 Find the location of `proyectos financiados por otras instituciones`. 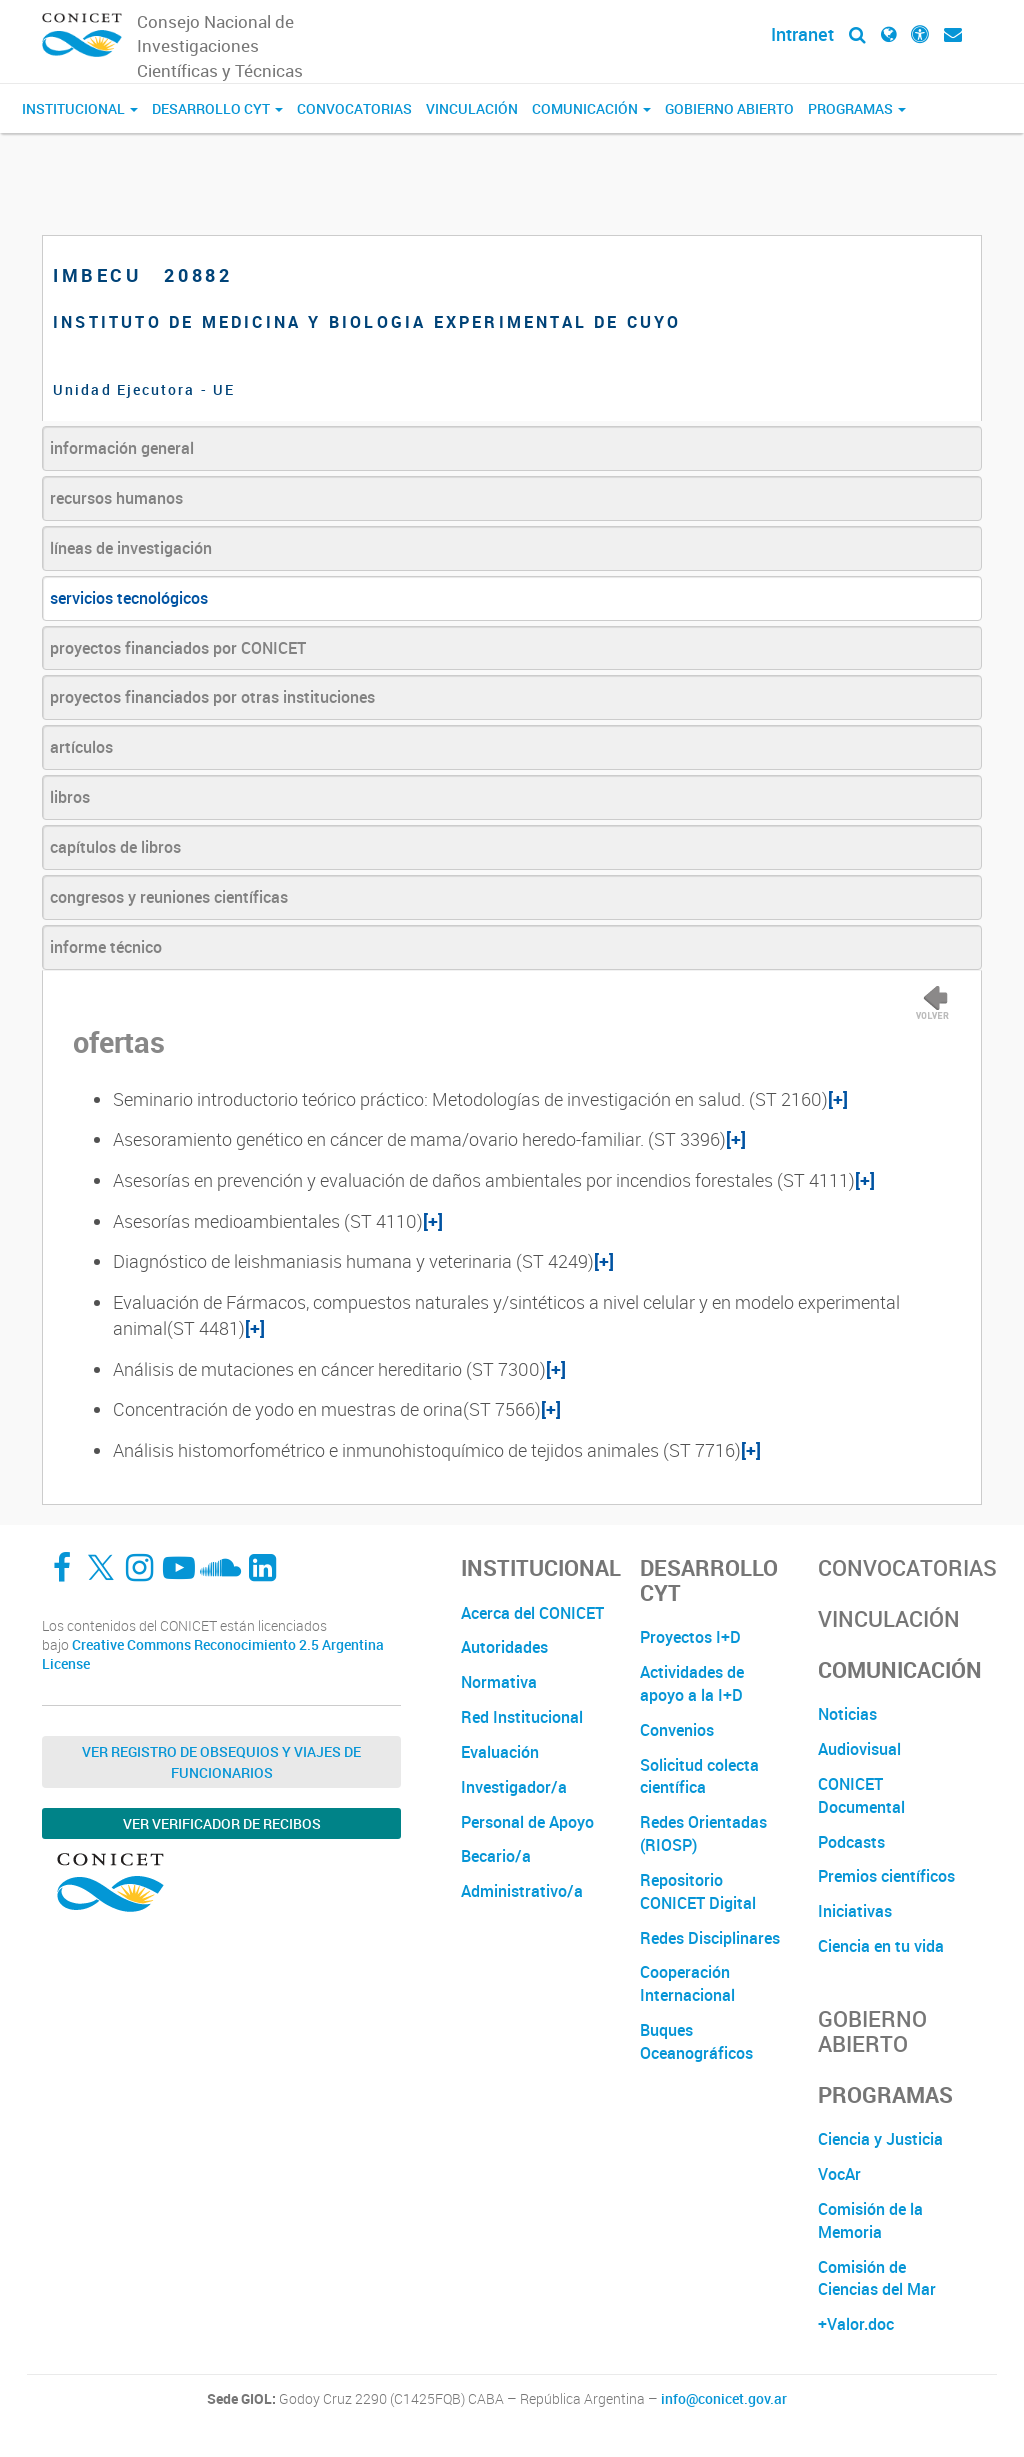

proyectos financiados por otras instituciones is located at coordinates (212, 697).